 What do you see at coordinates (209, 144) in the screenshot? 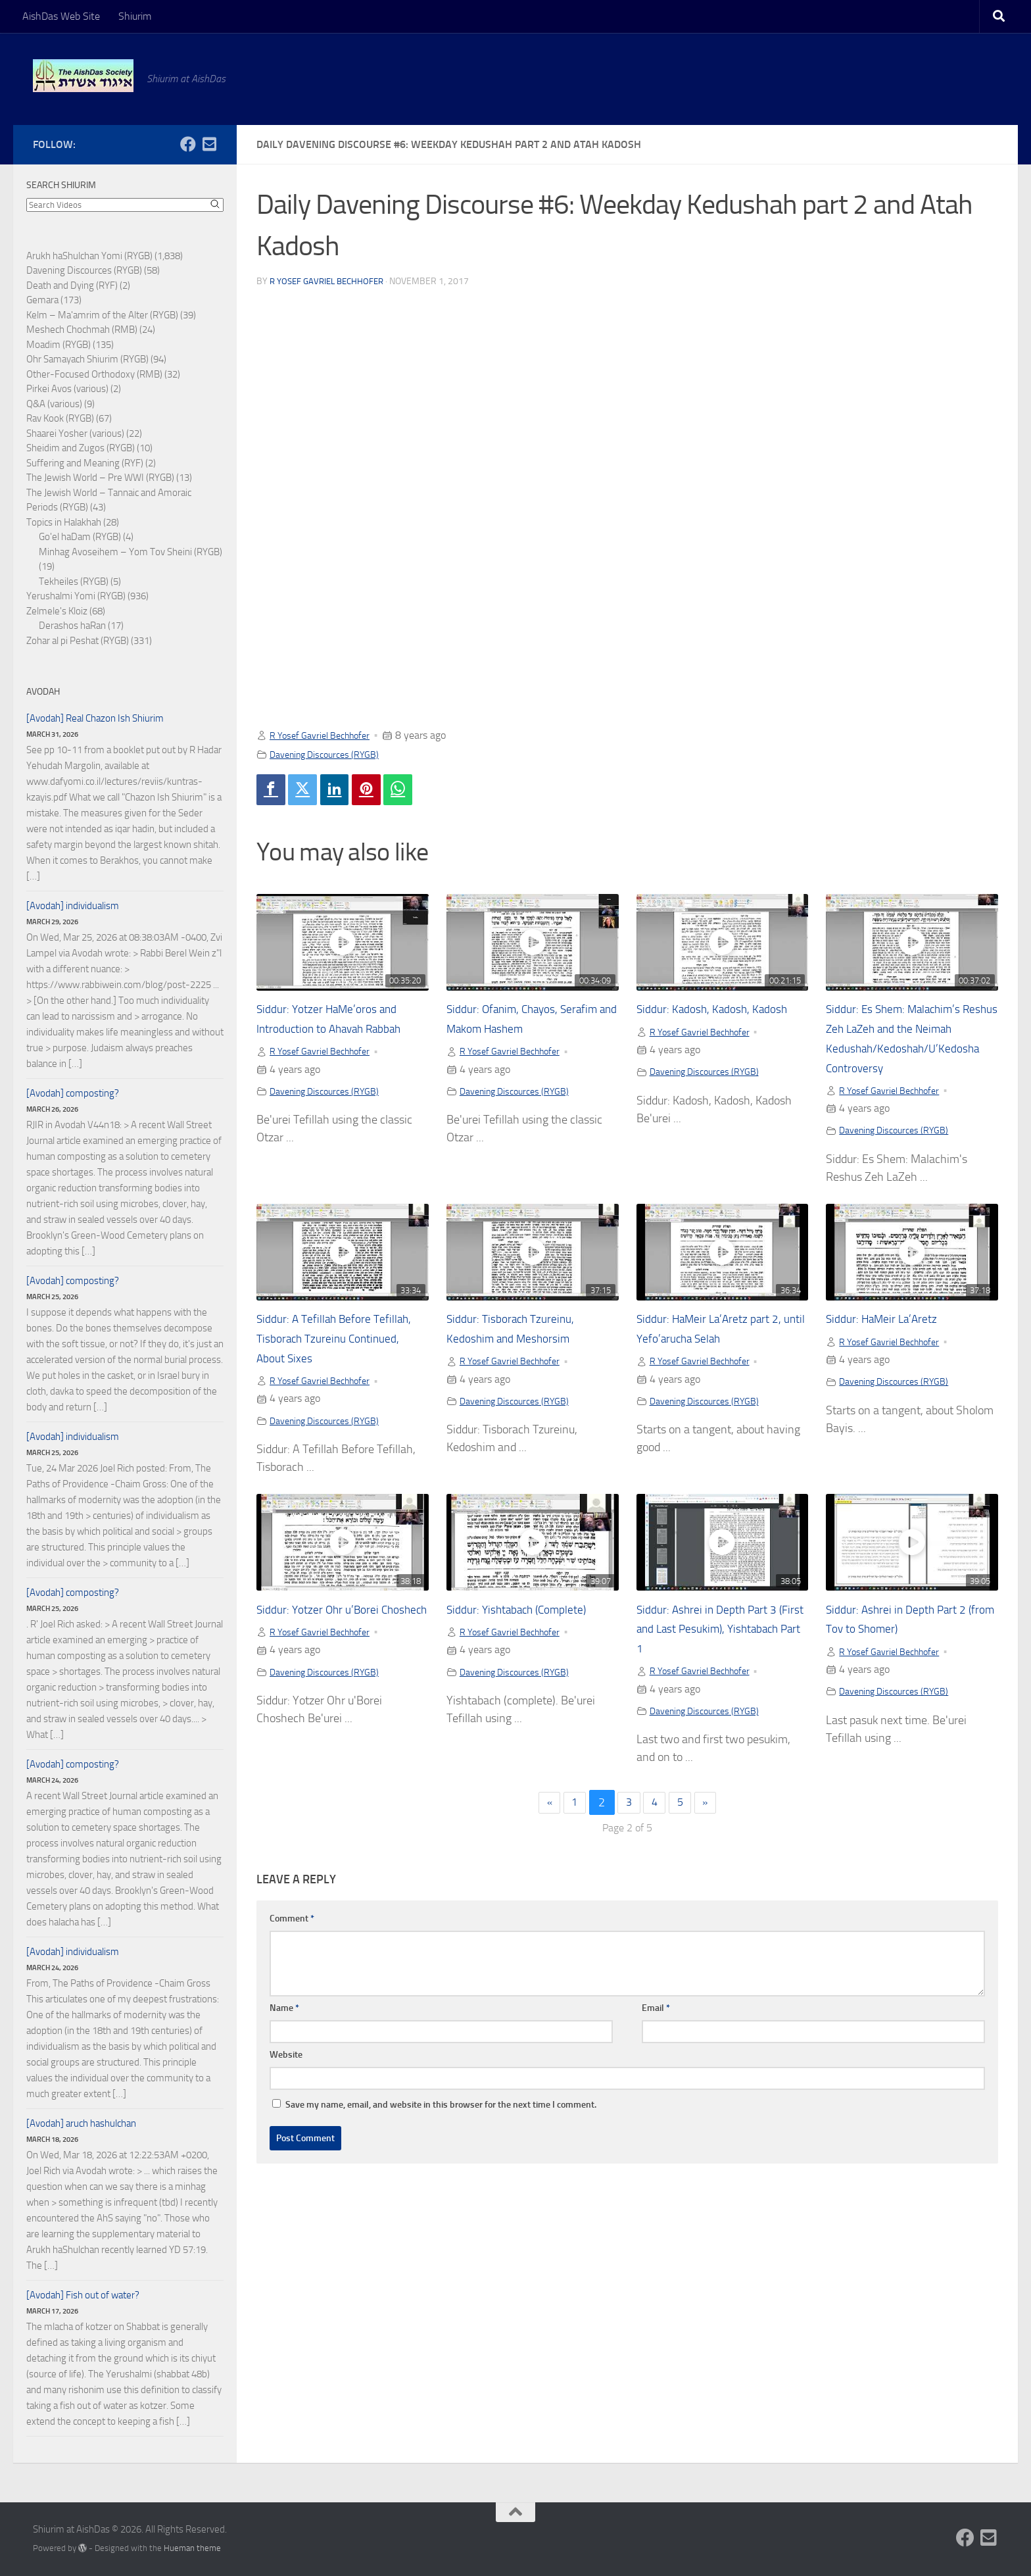
I see `[Follow us on Email-square]` at bounding box center [209, 144].